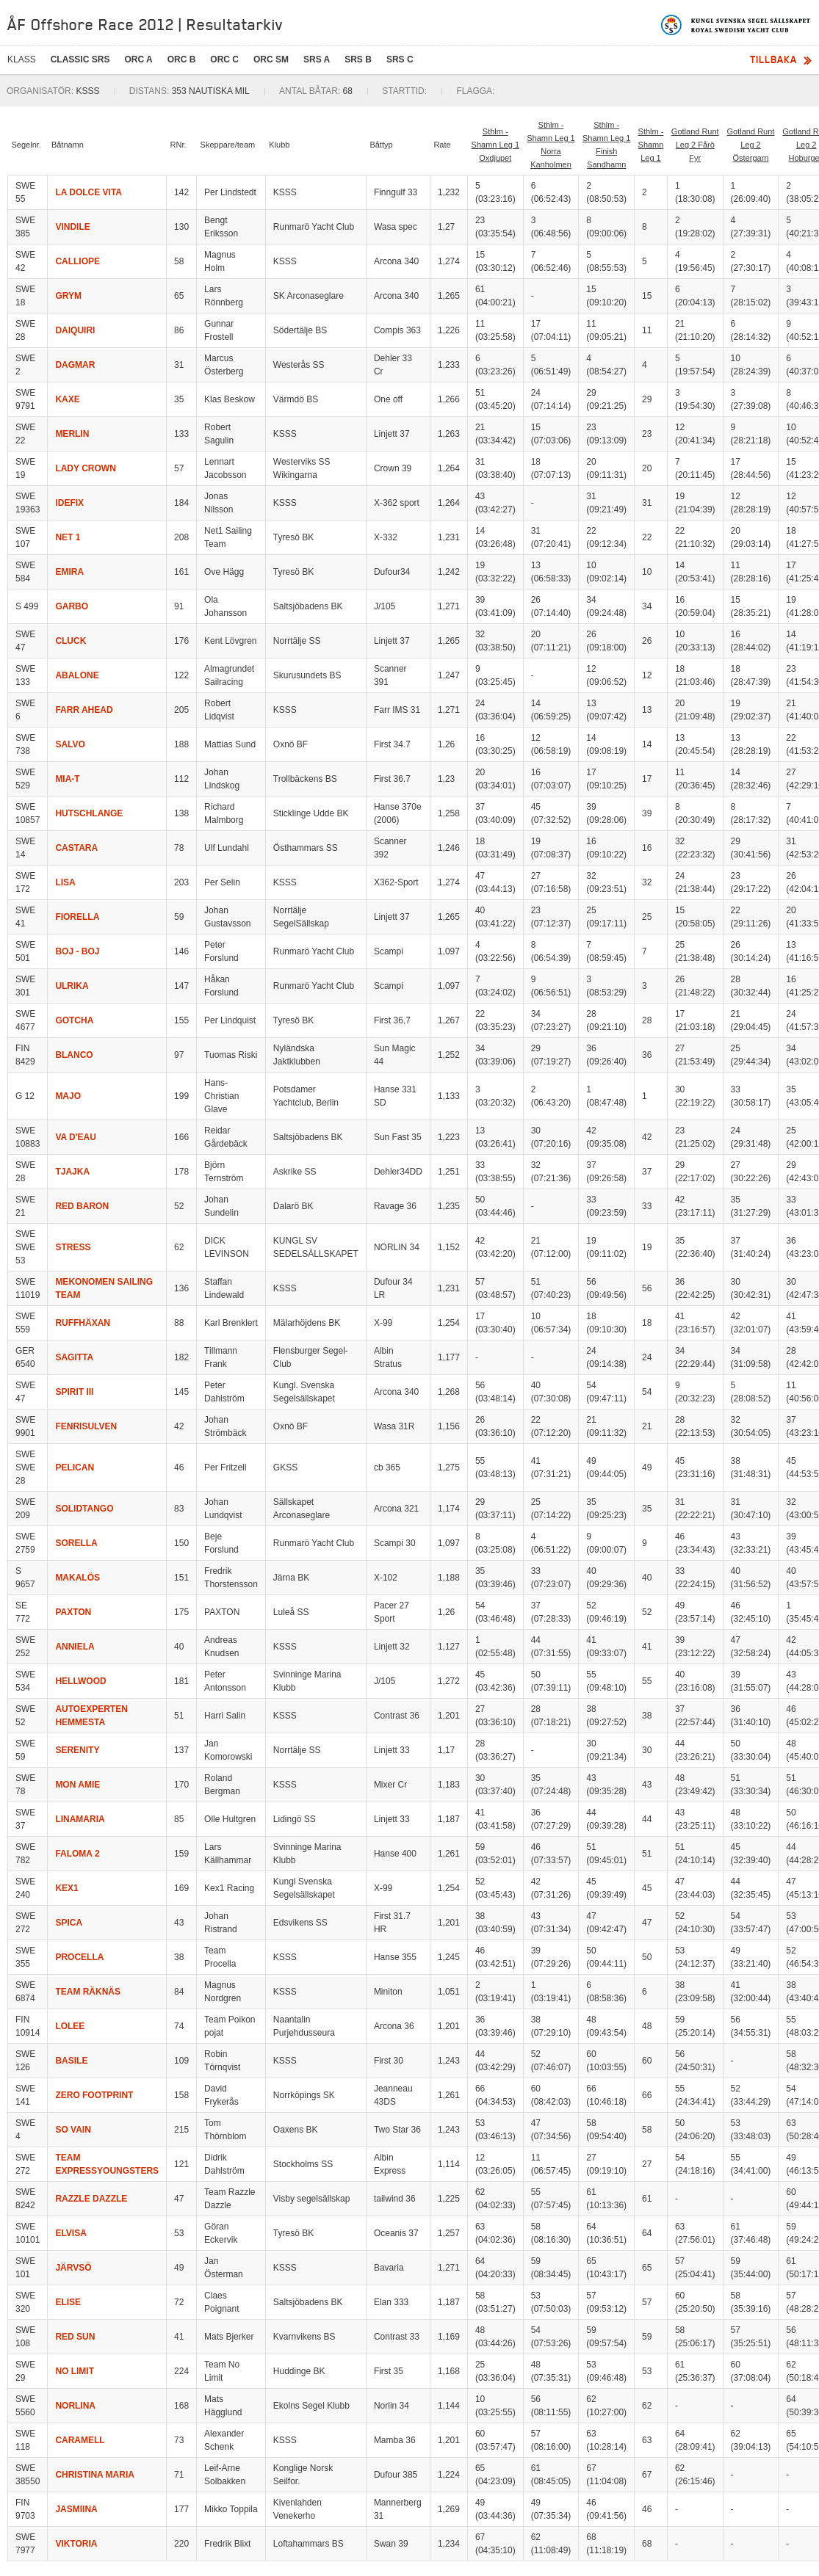 The height and width of the screenshot is (2576, 819). I want to click on Sthlm - Shamn Leg 1, so click(651, 144).